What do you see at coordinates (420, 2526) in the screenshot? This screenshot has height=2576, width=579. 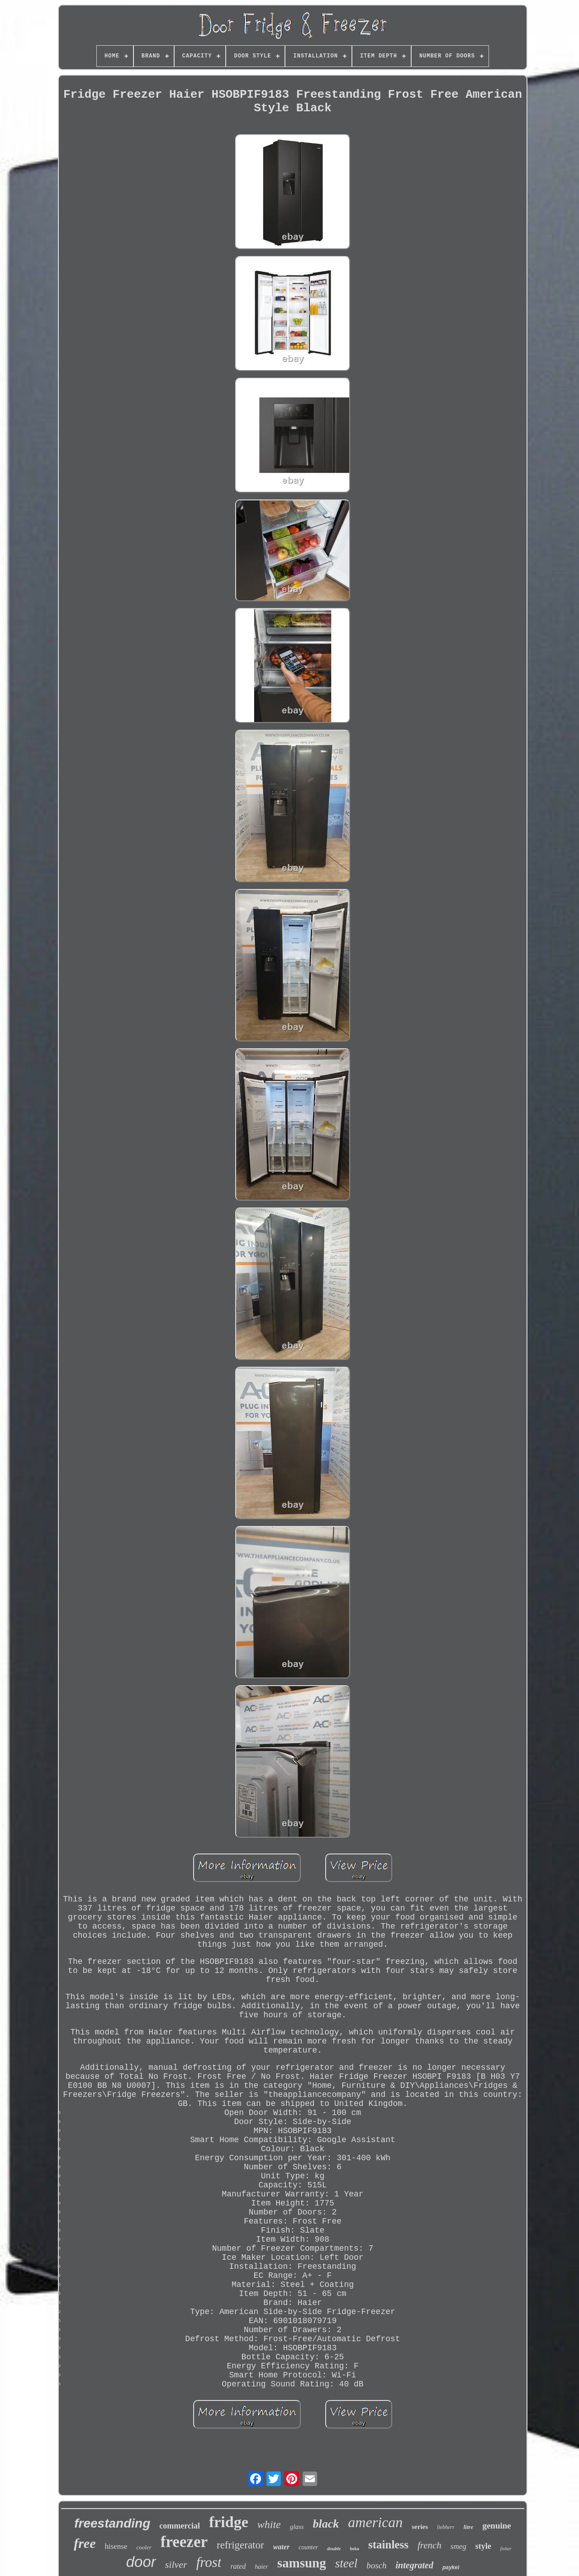 I see `series` at bounding box center [420, 2526].